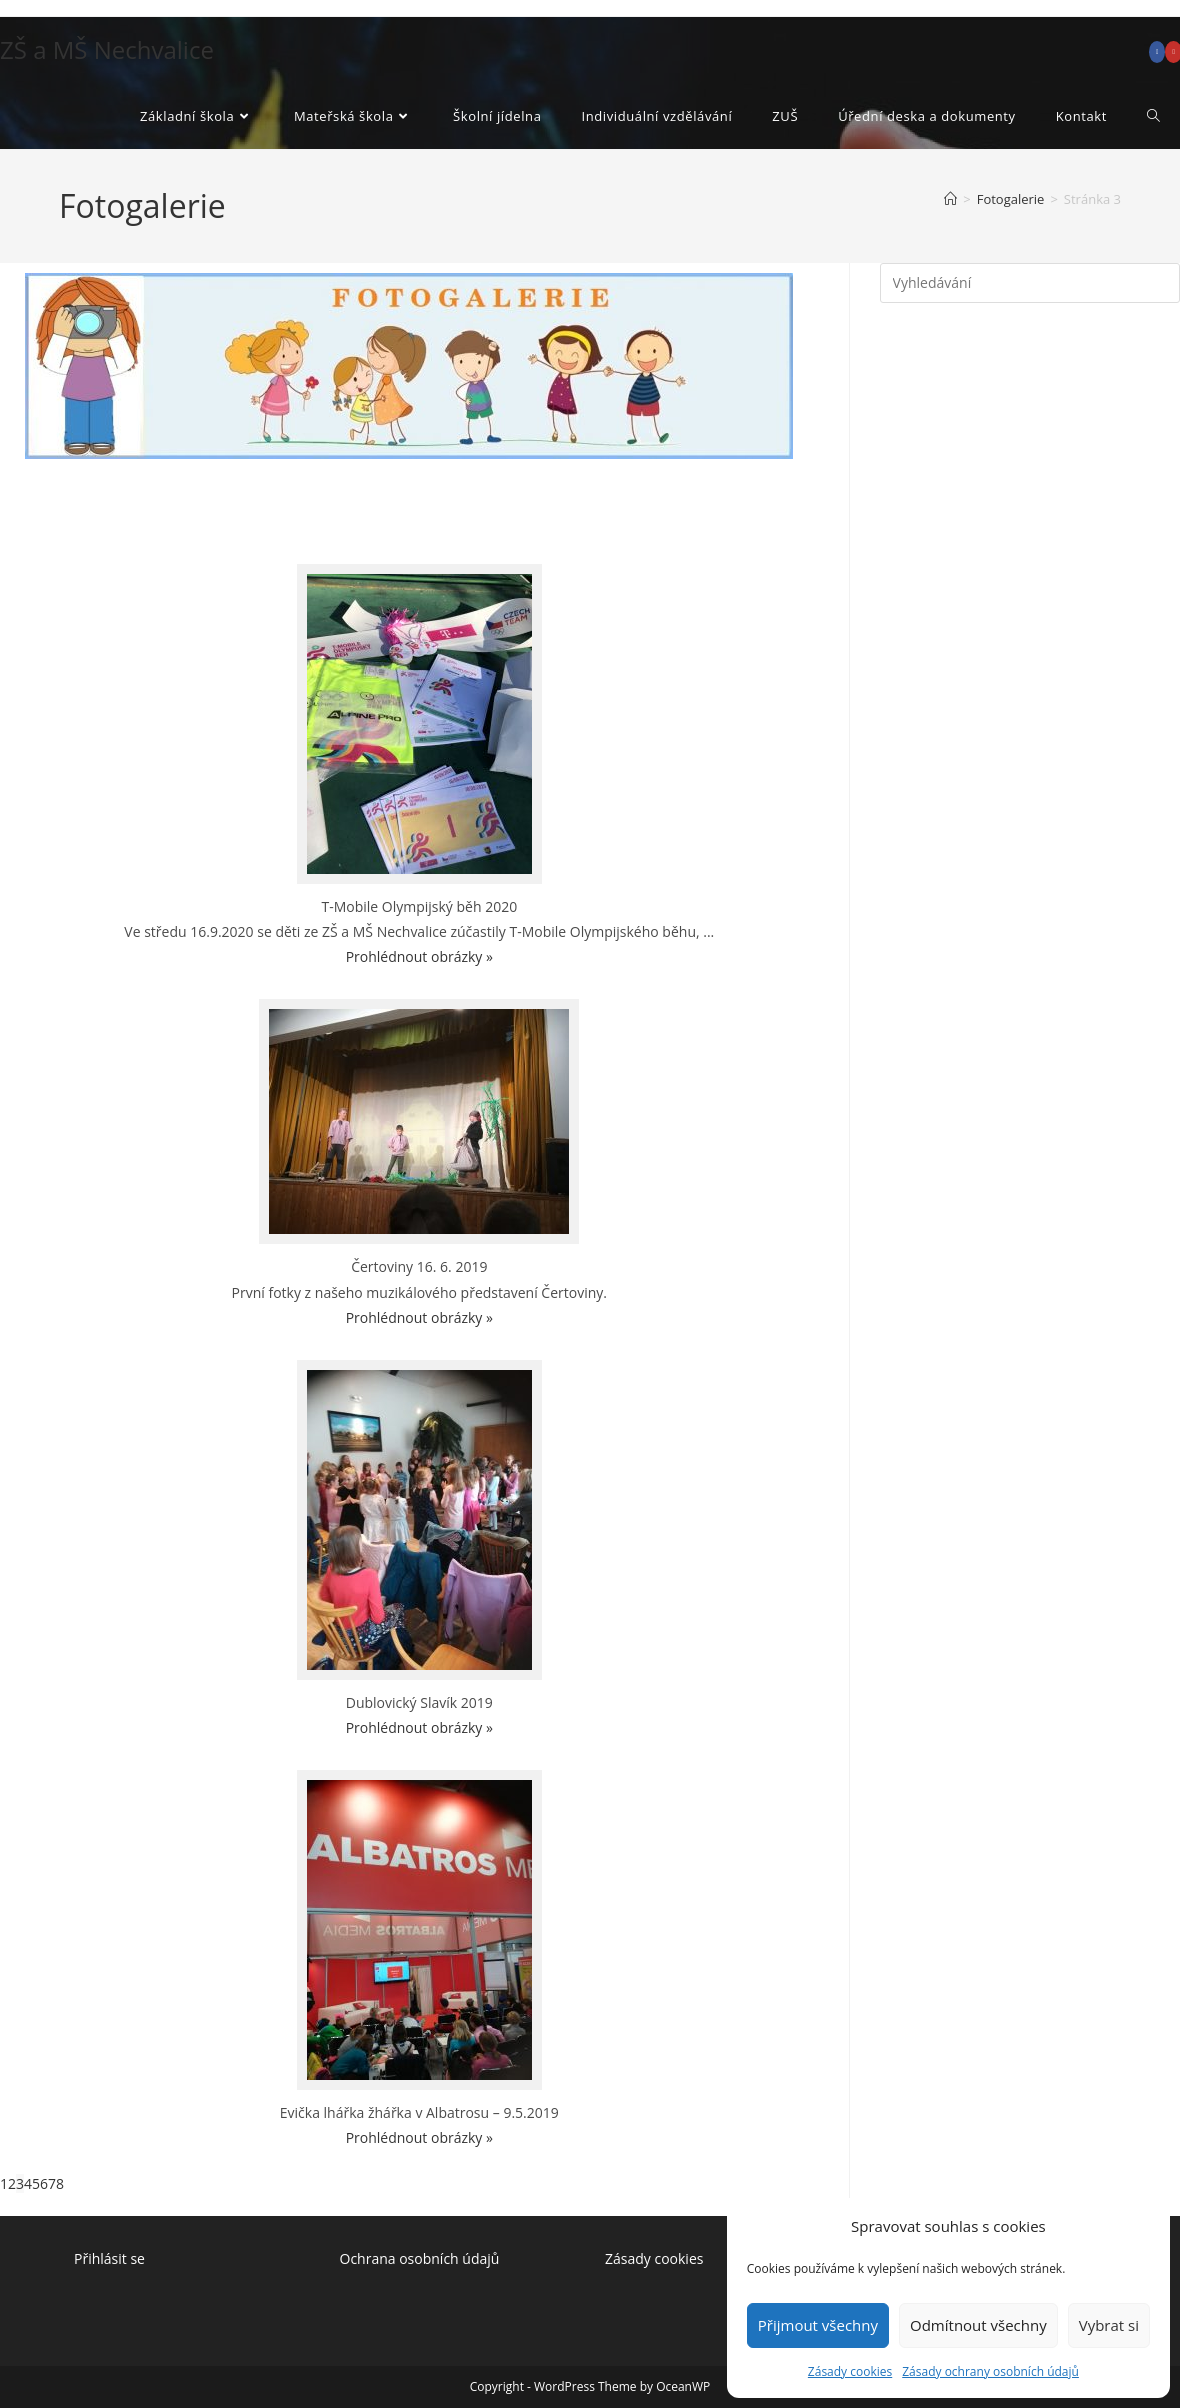 This screenshot has height=2408, width=1180. Describe the element at coordinates (990, 2371) in the screenshot. I see `Zásady ochrany osobních údajů` at that location.